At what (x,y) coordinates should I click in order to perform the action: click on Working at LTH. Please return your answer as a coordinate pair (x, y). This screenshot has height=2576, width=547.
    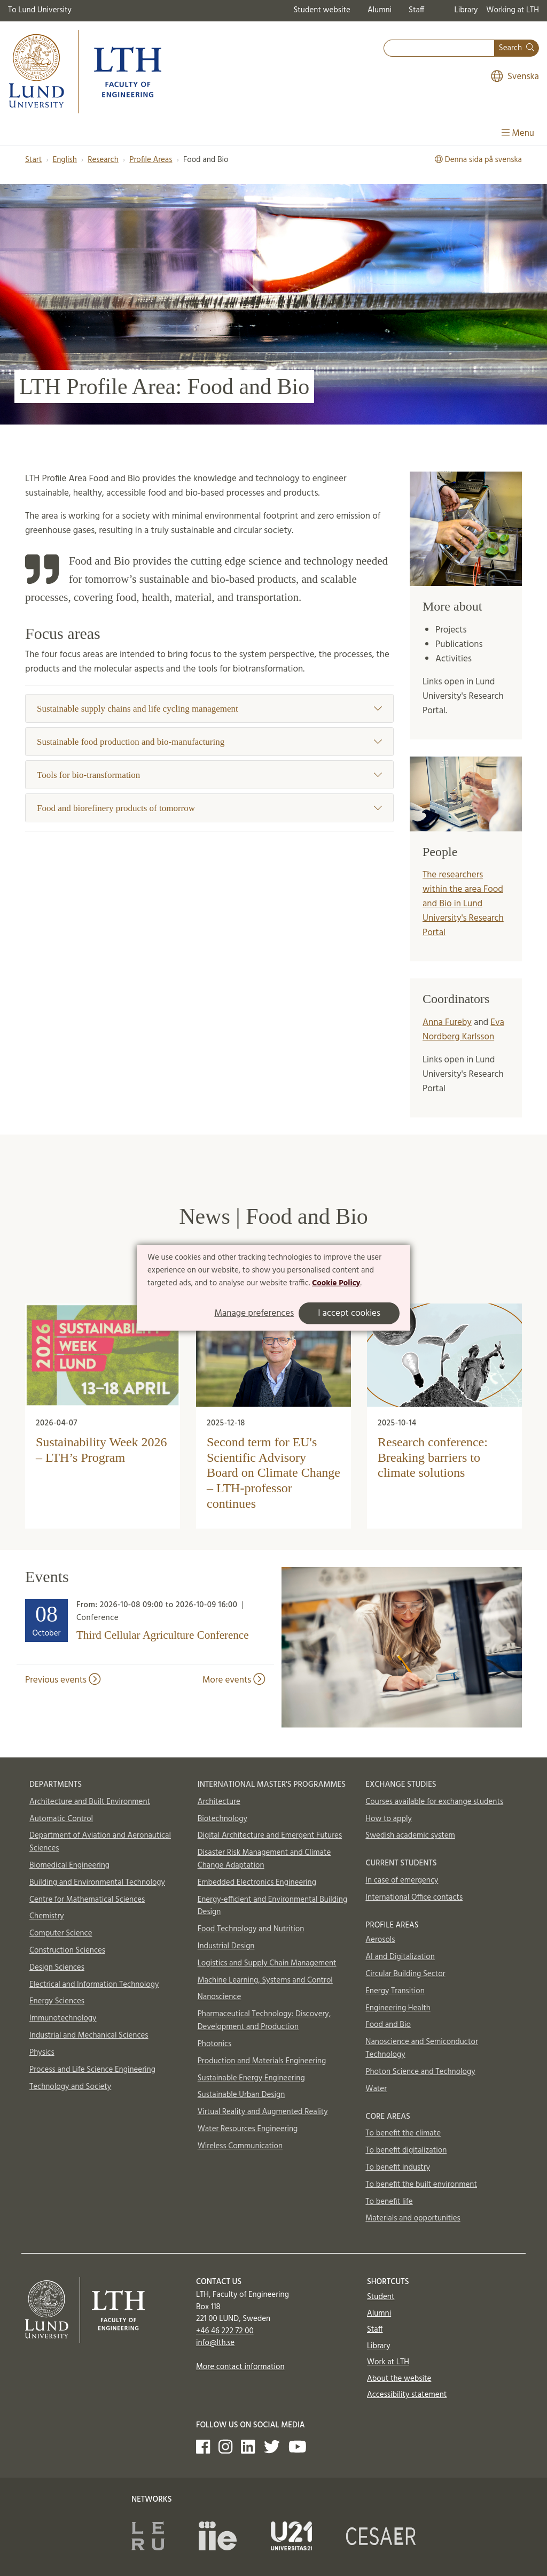
    Looking at the image, I should click on (512, 10).